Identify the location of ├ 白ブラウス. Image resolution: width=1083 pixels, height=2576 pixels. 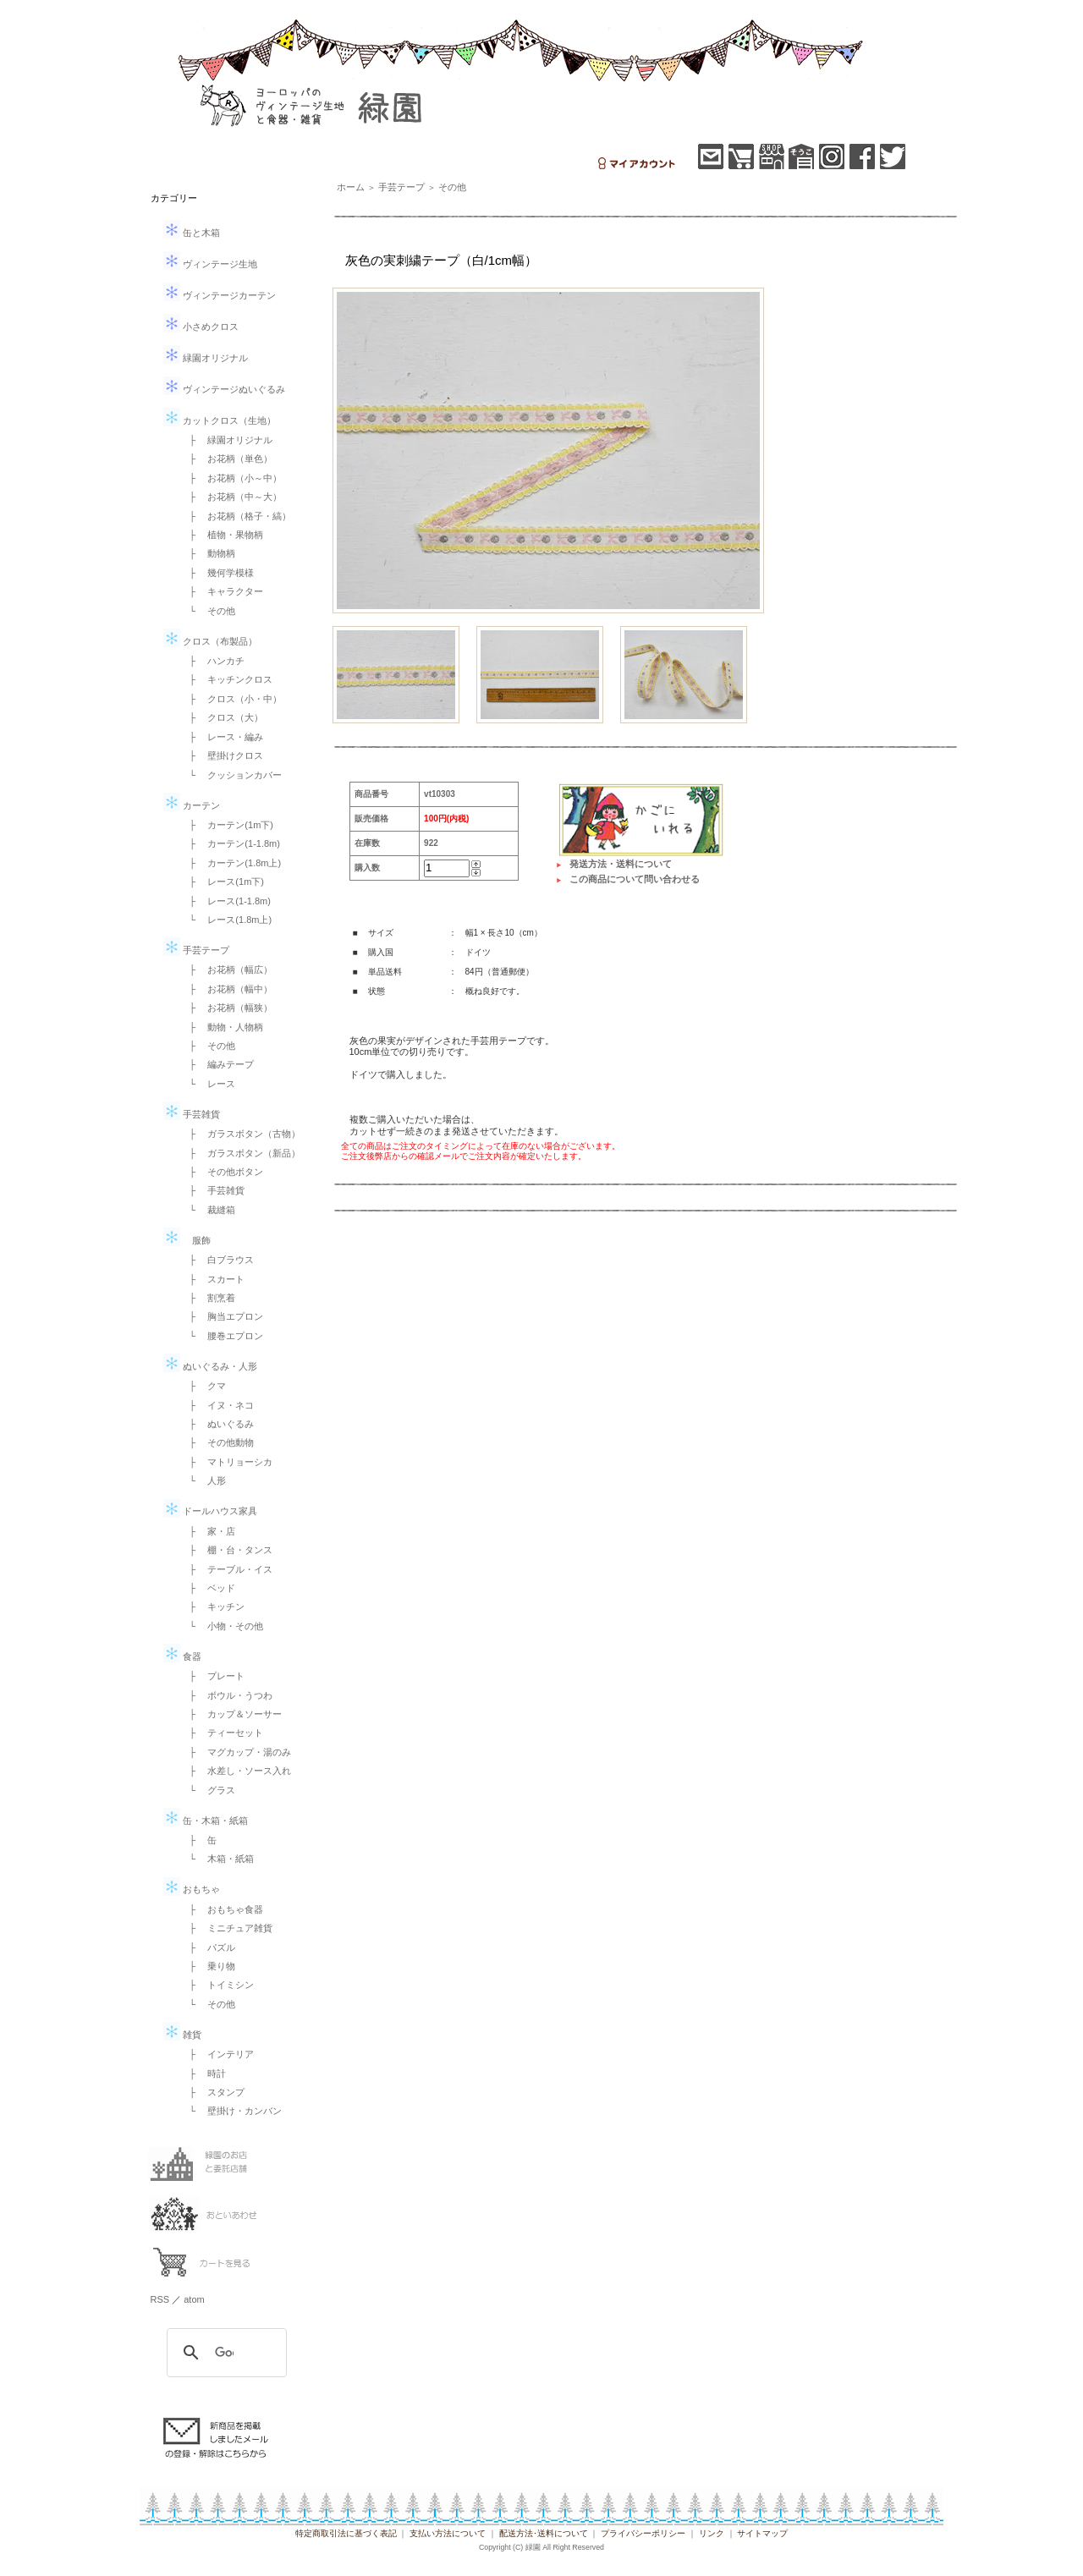
(217, 1260).